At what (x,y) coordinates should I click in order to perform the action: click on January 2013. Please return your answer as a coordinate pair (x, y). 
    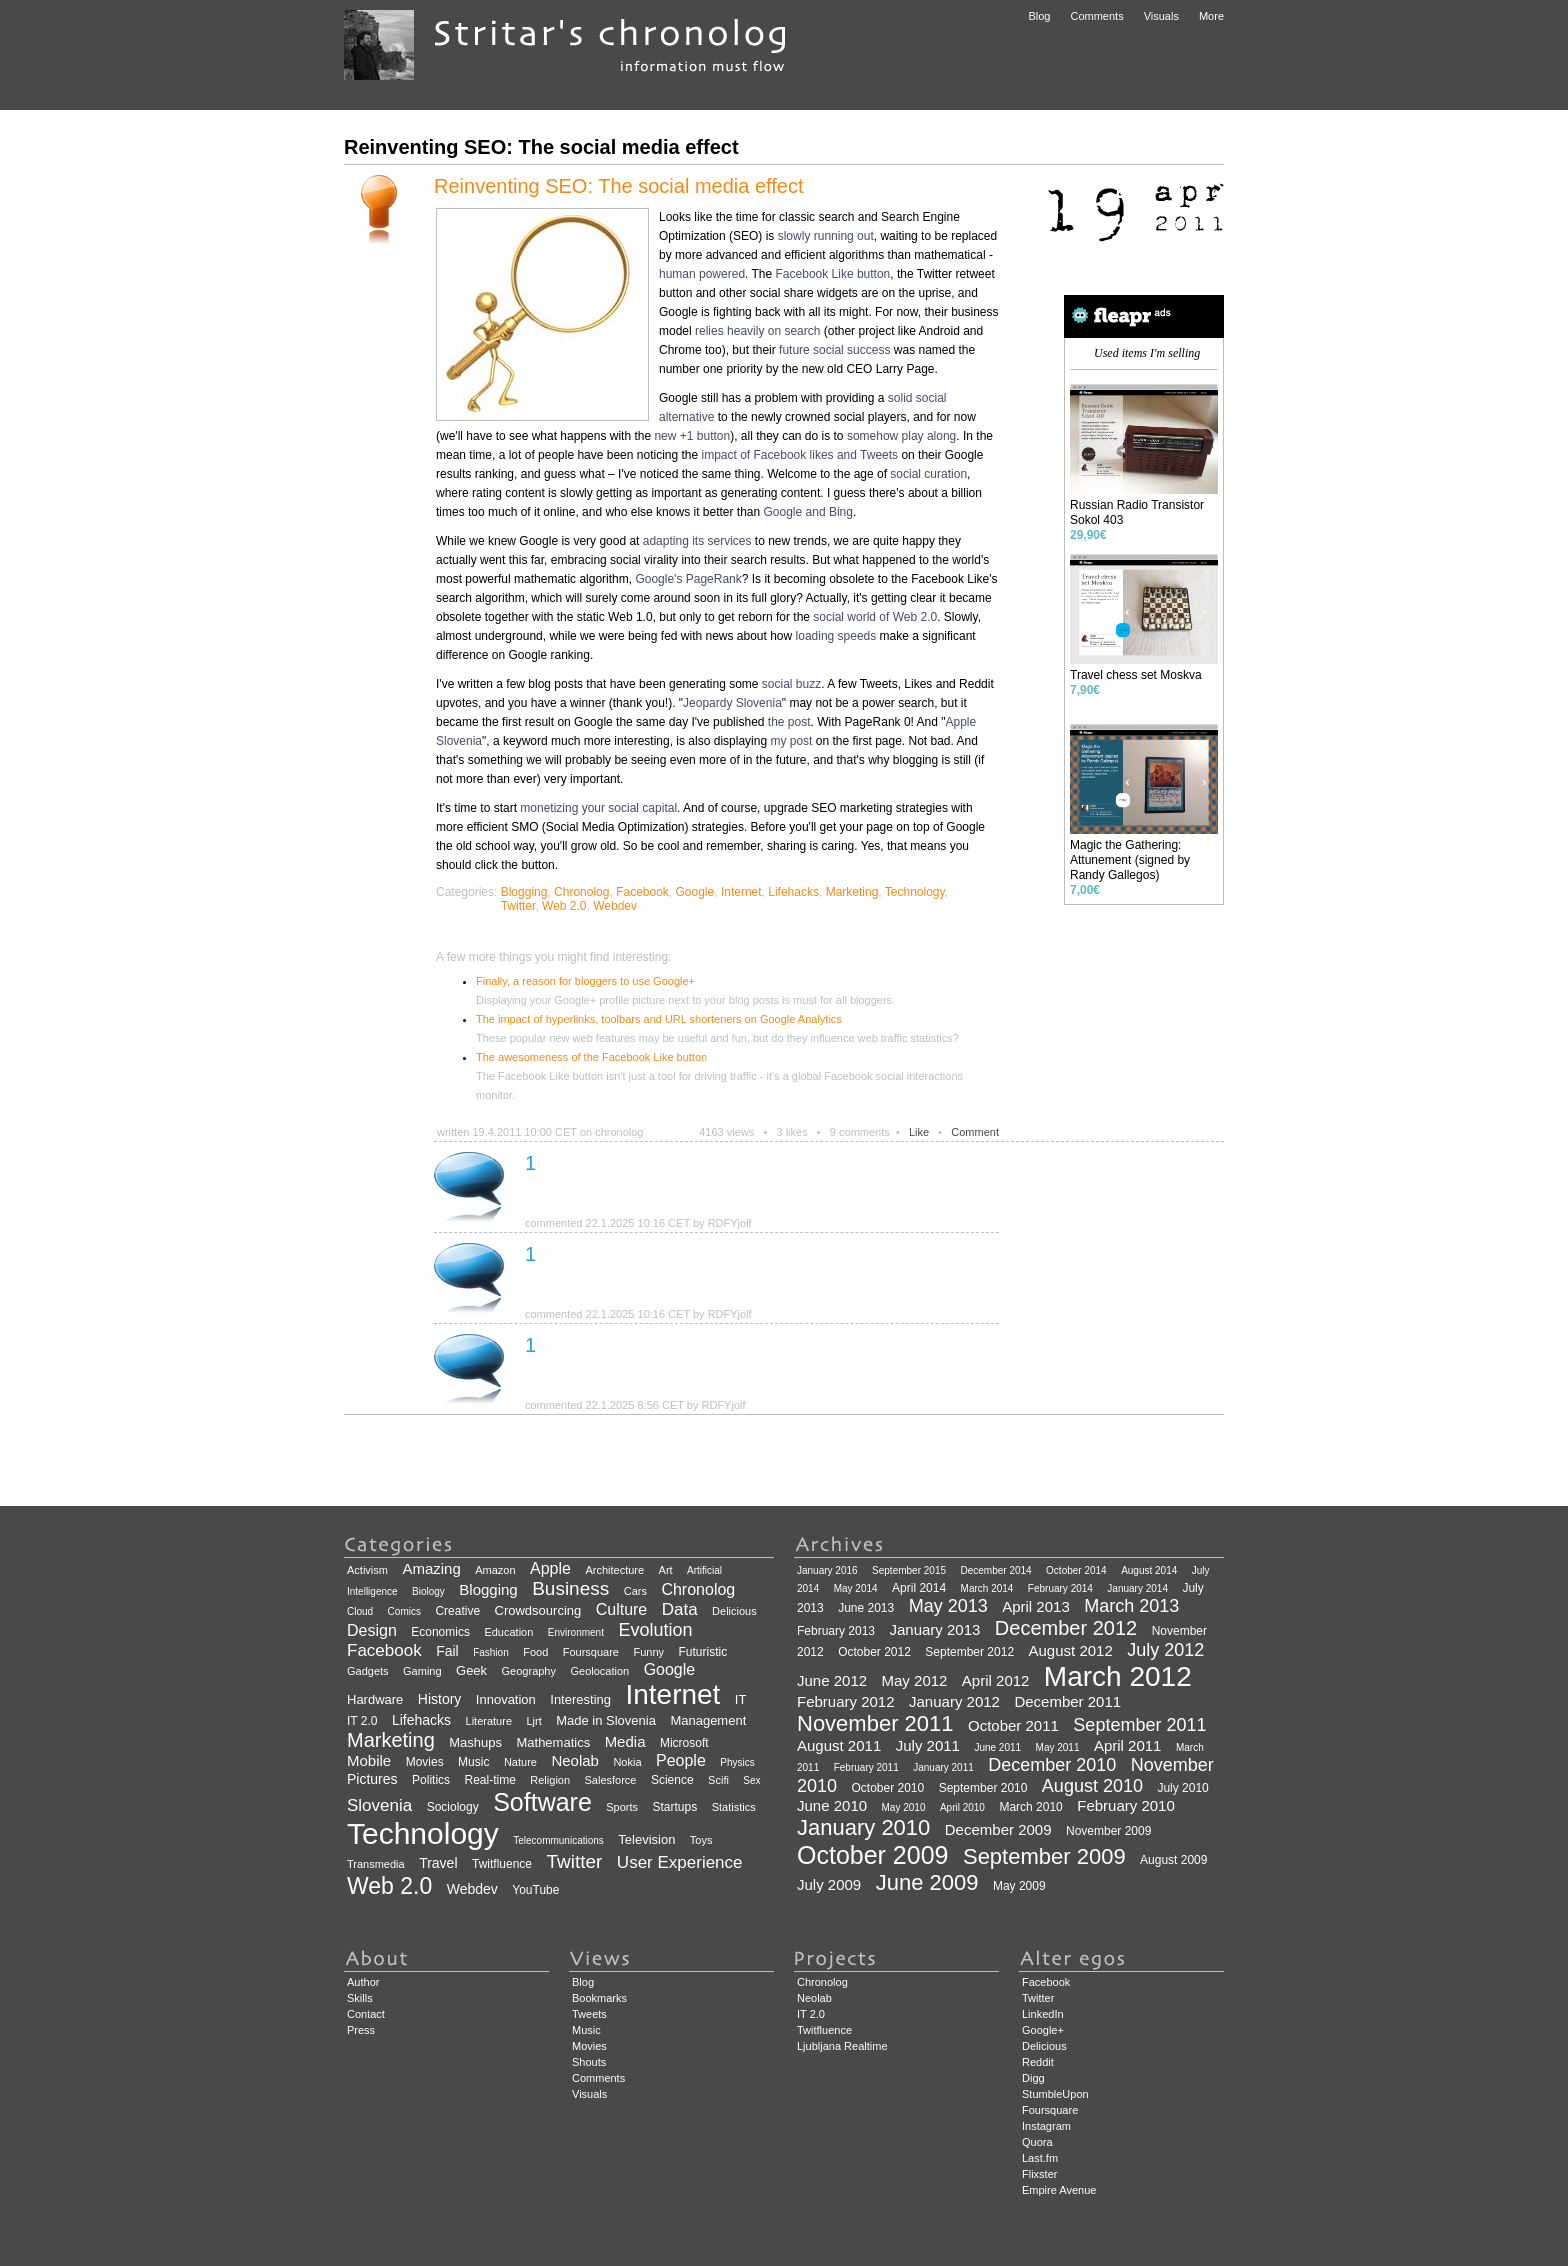
    Looking at the image, I should click on (935, 1629).